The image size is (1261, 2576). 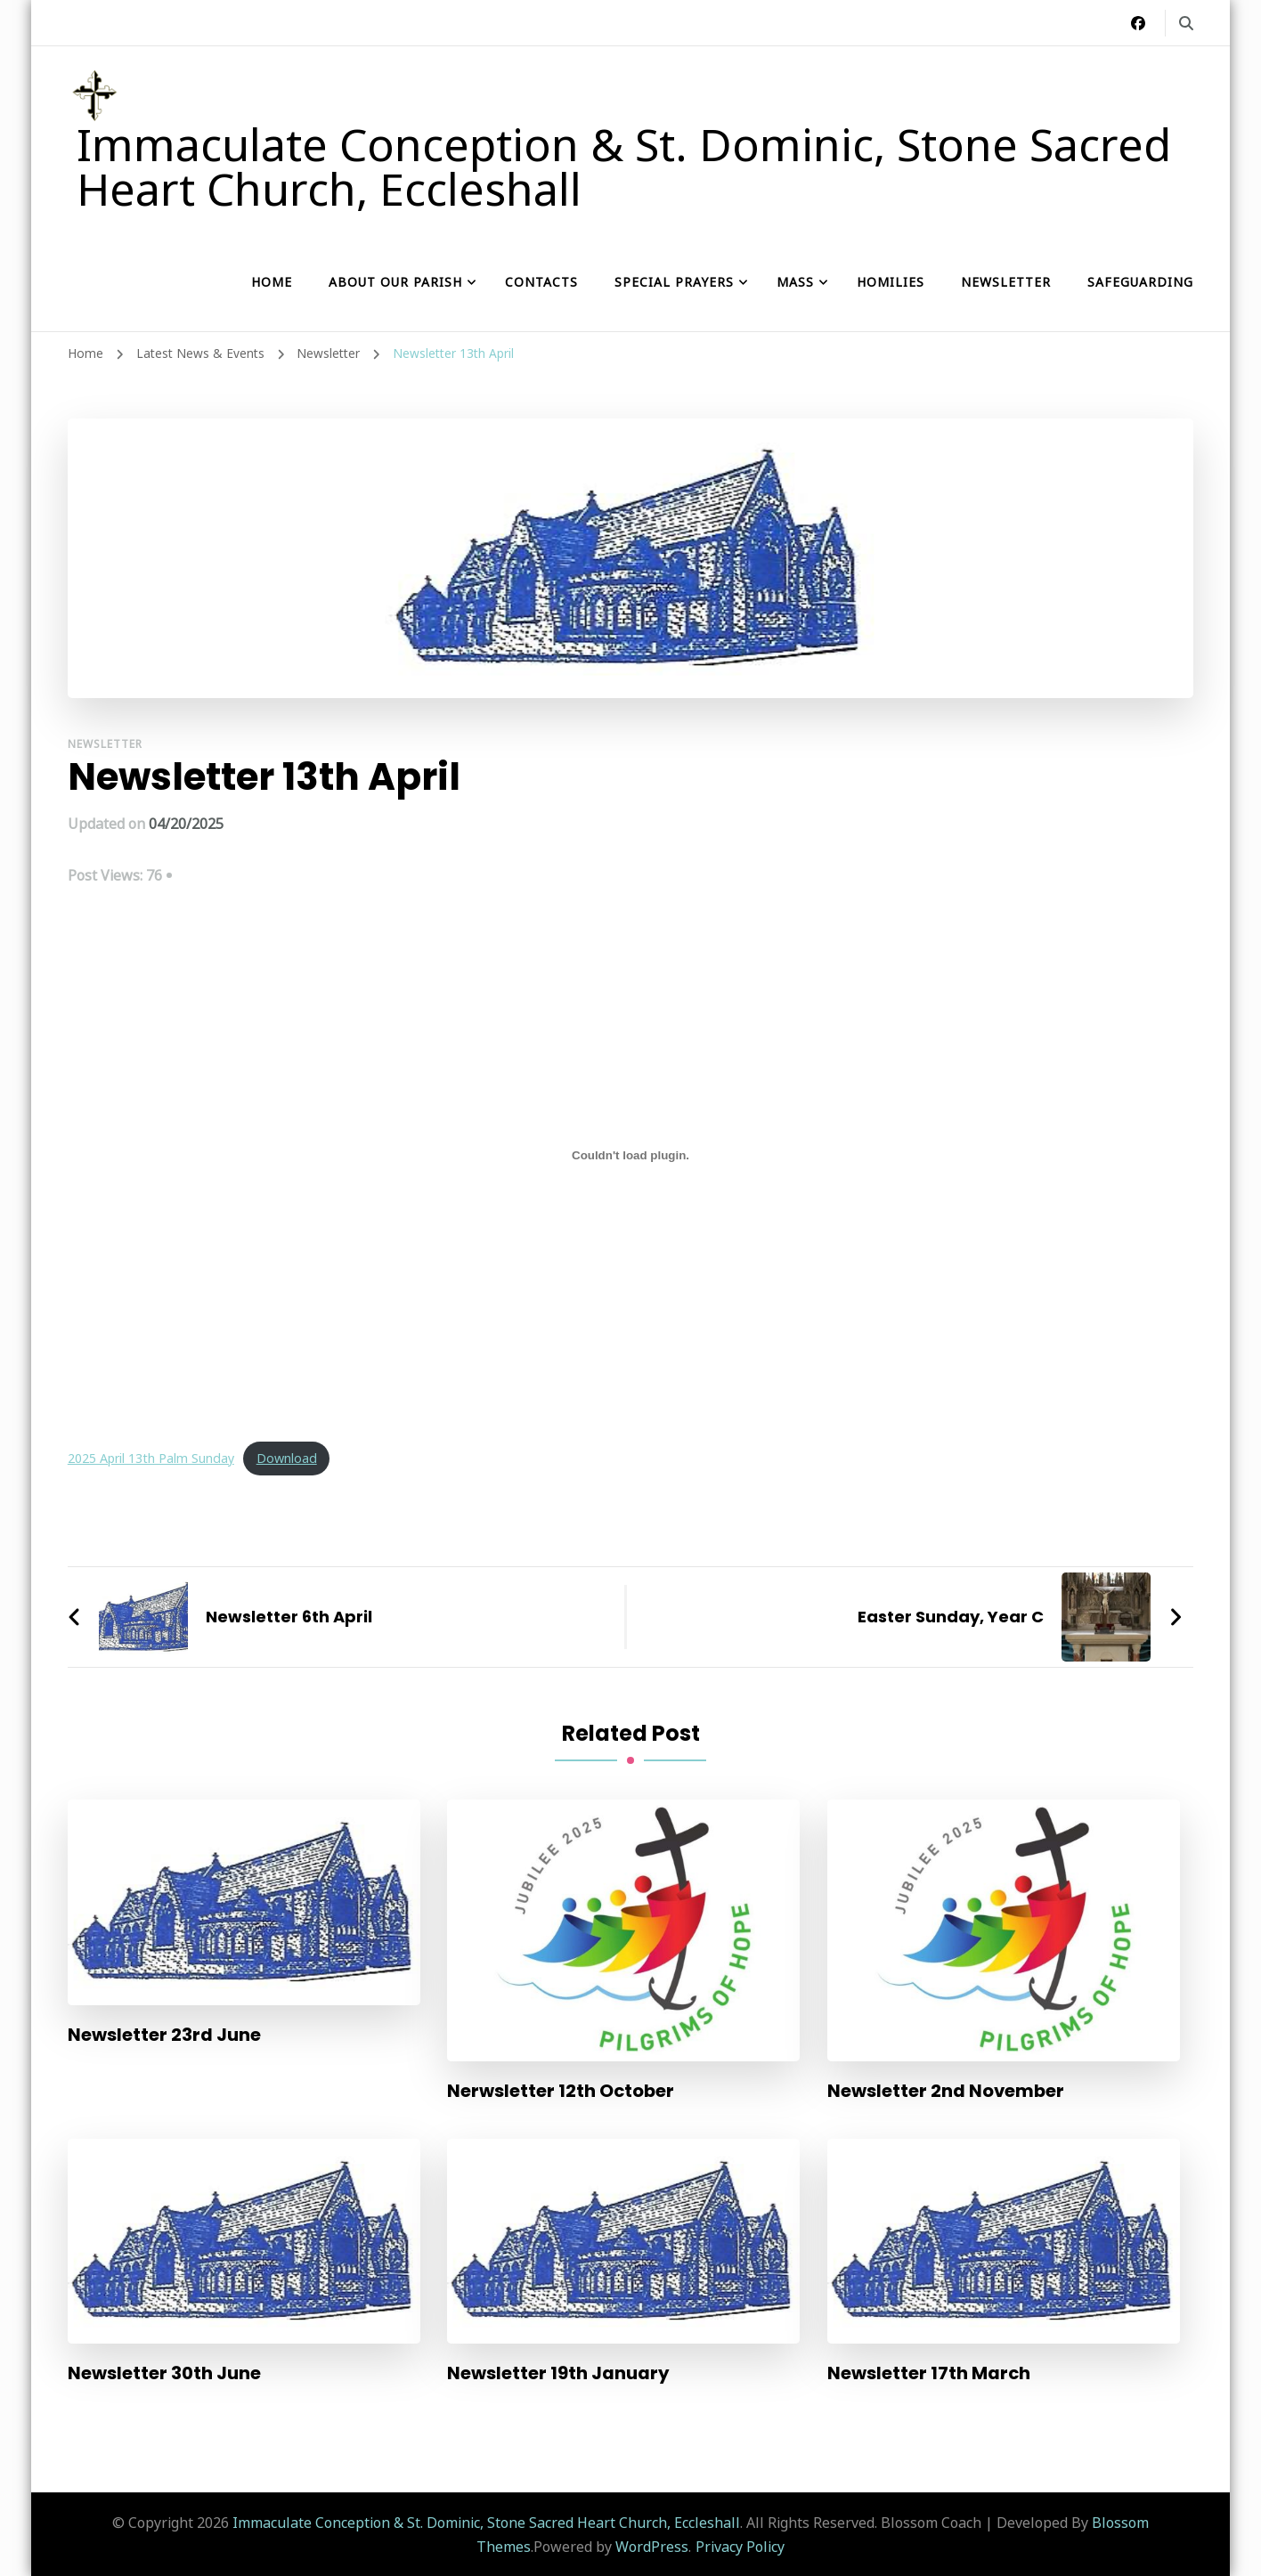 What do you see at coordinates (1006, 282) in the screenshot?
I see `Newsletter` at bounding box center [1006, 282].